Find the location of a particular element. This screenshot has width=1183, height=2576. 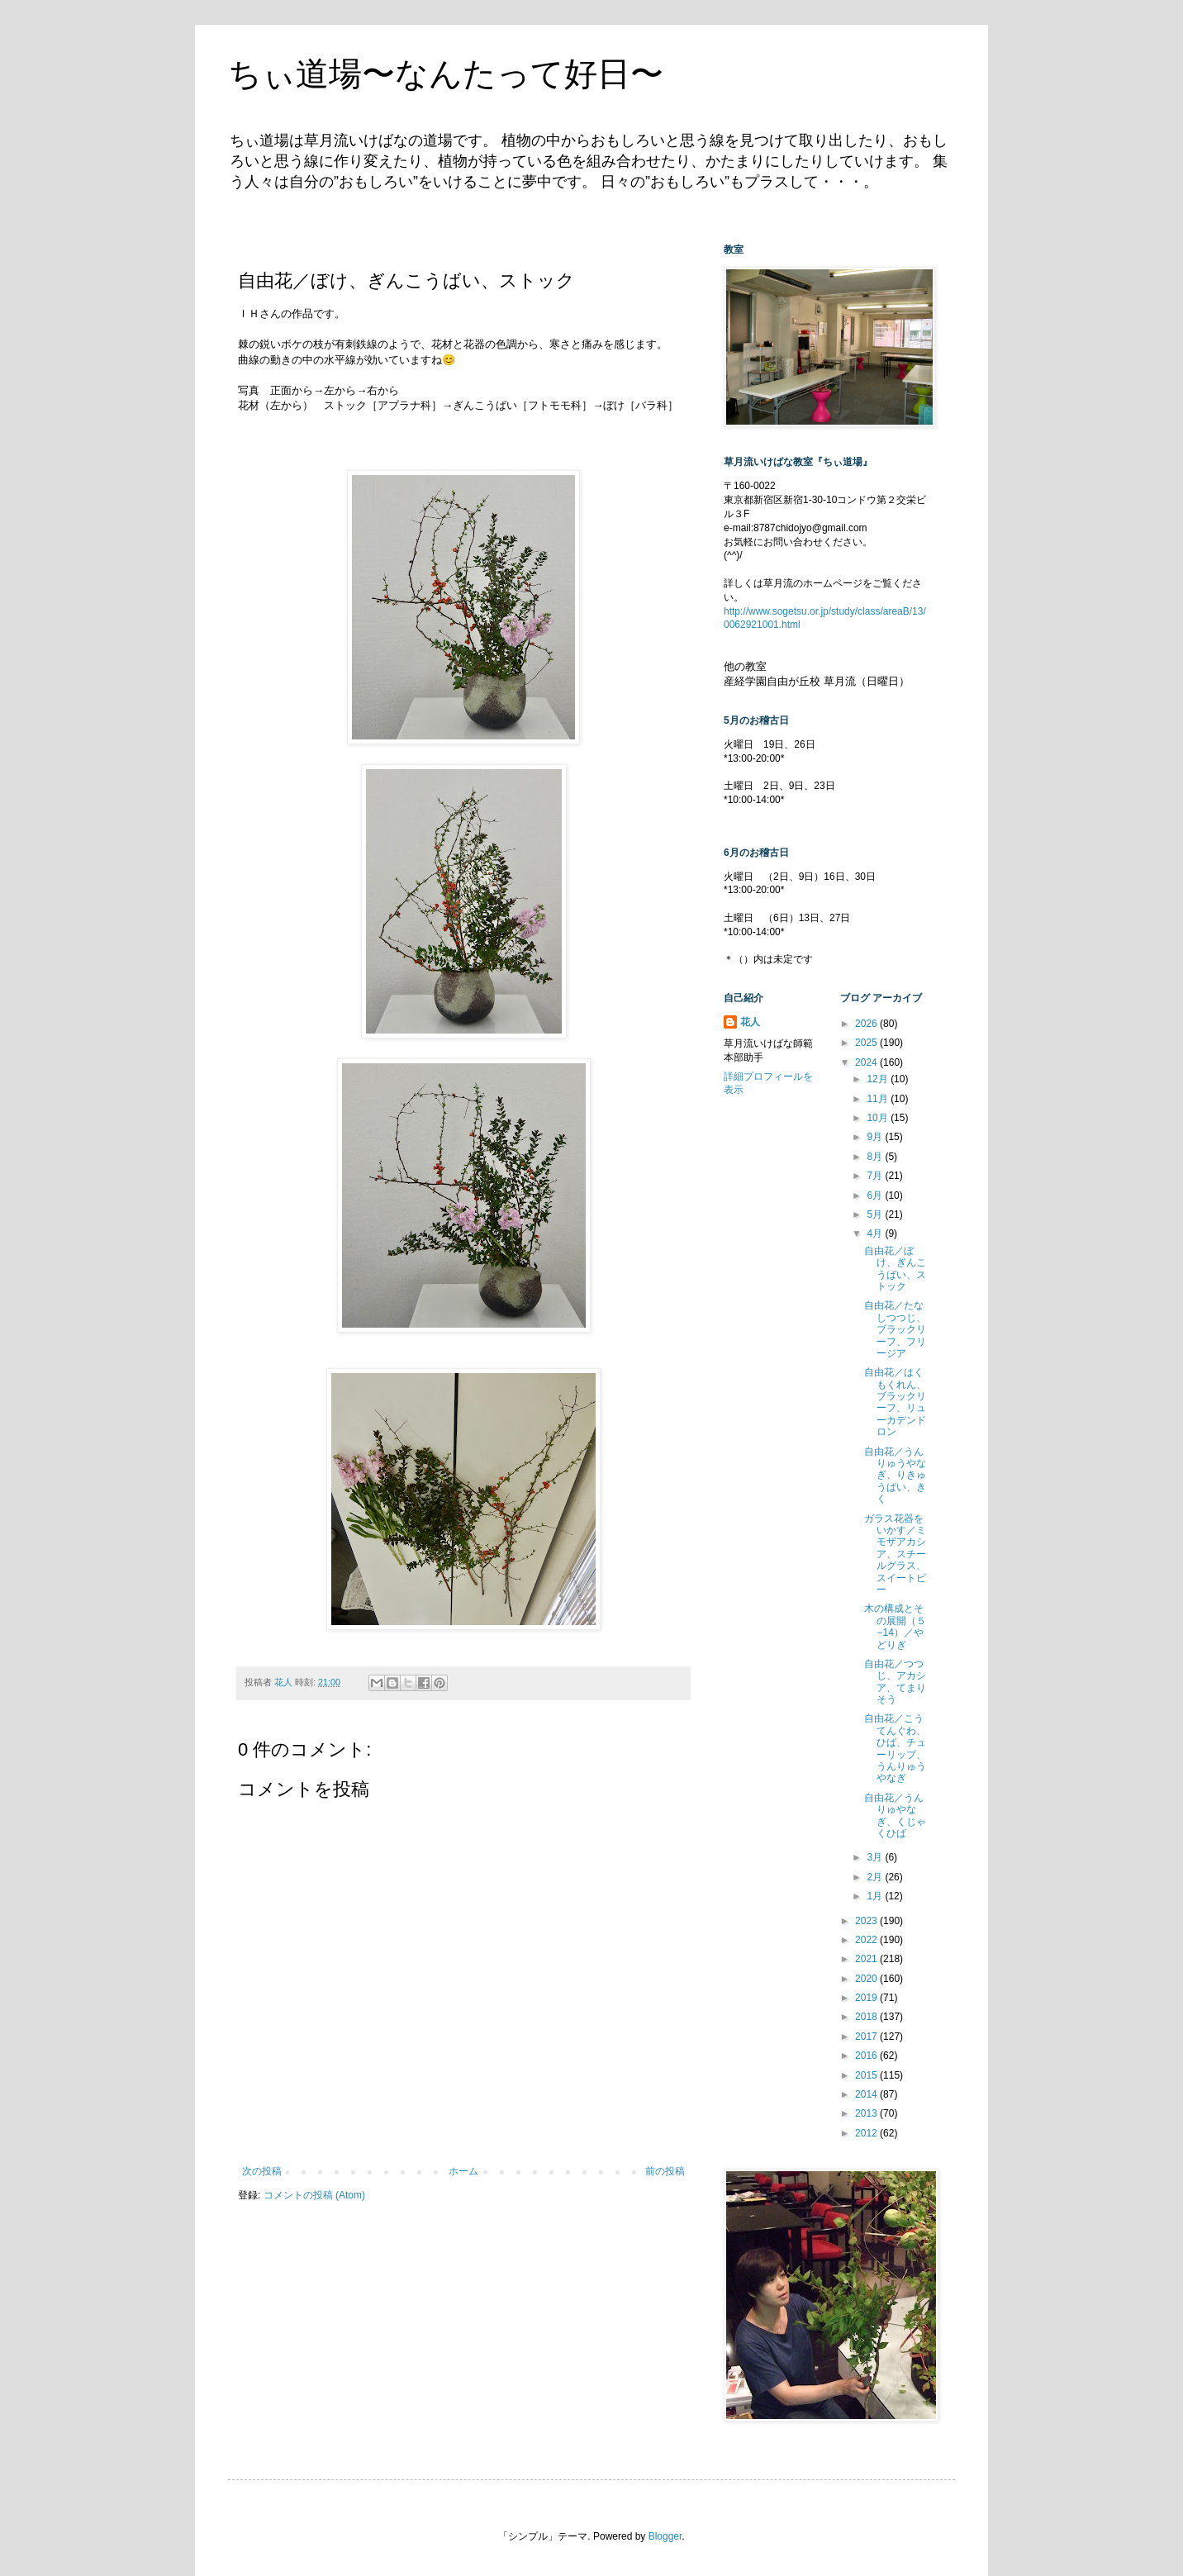

自由花／つつじ、アカシア、てまりそう is located at coordinates (895, 1681).